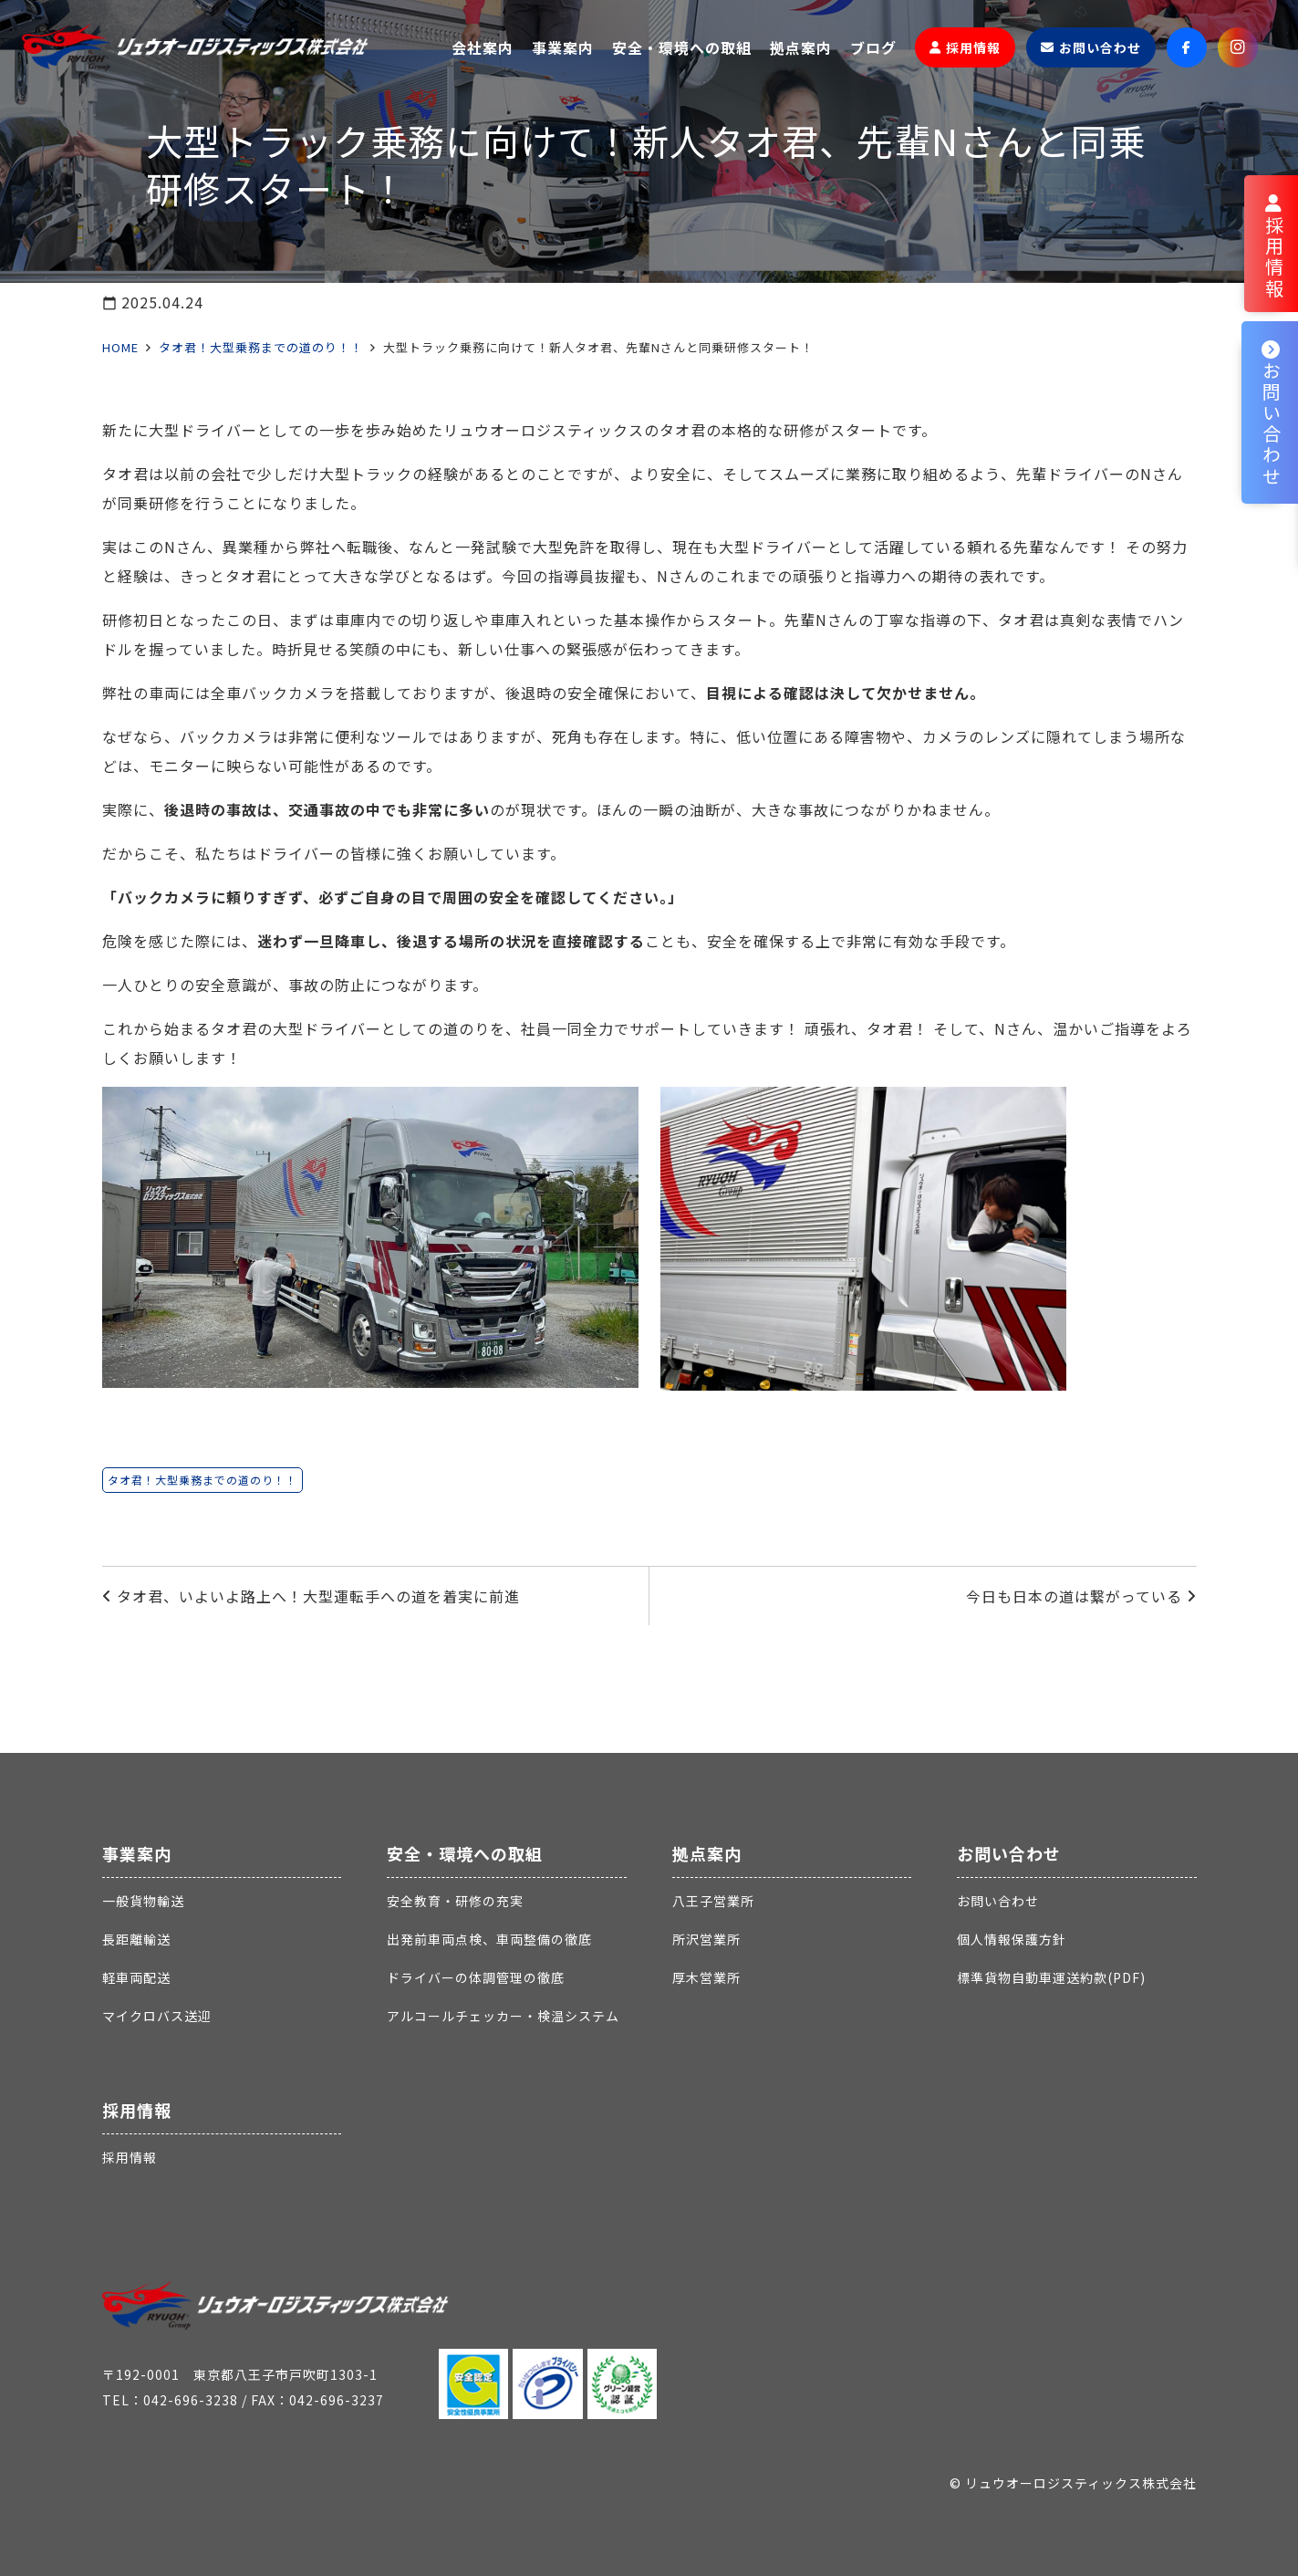  I want to click on 拠点案内, so click(707, 1853).